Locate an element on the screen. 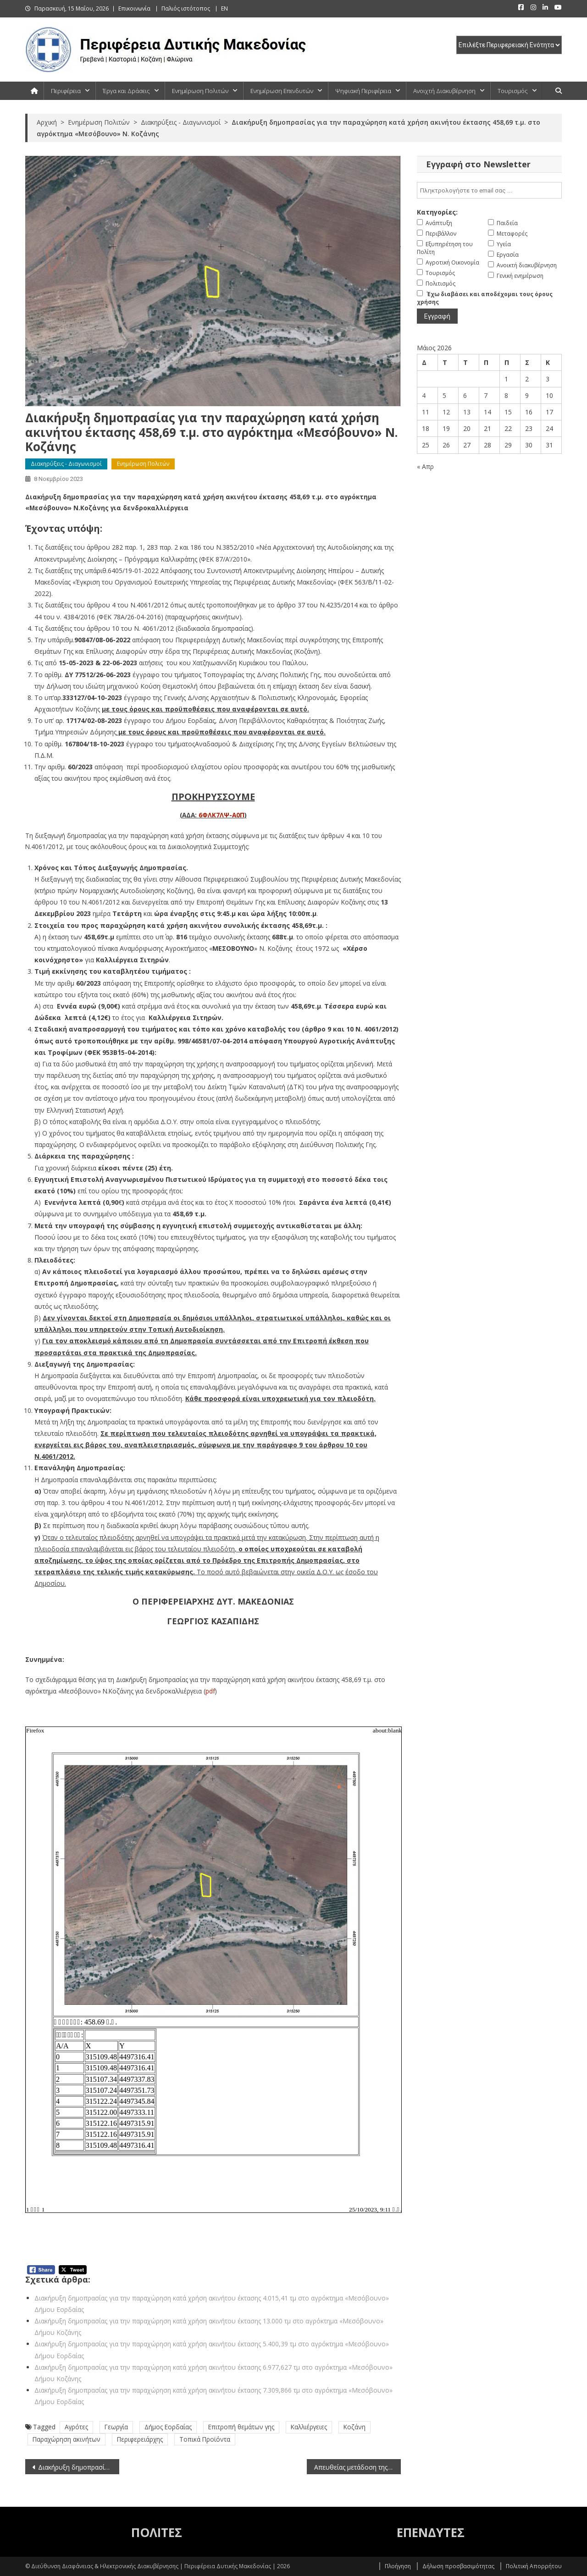 The width and height of the screenshot is (587, 2576). 8 [Τα άρθρα δημοσιεύτηκαν την 8 May 2026] is located at coordinates (506, 395).